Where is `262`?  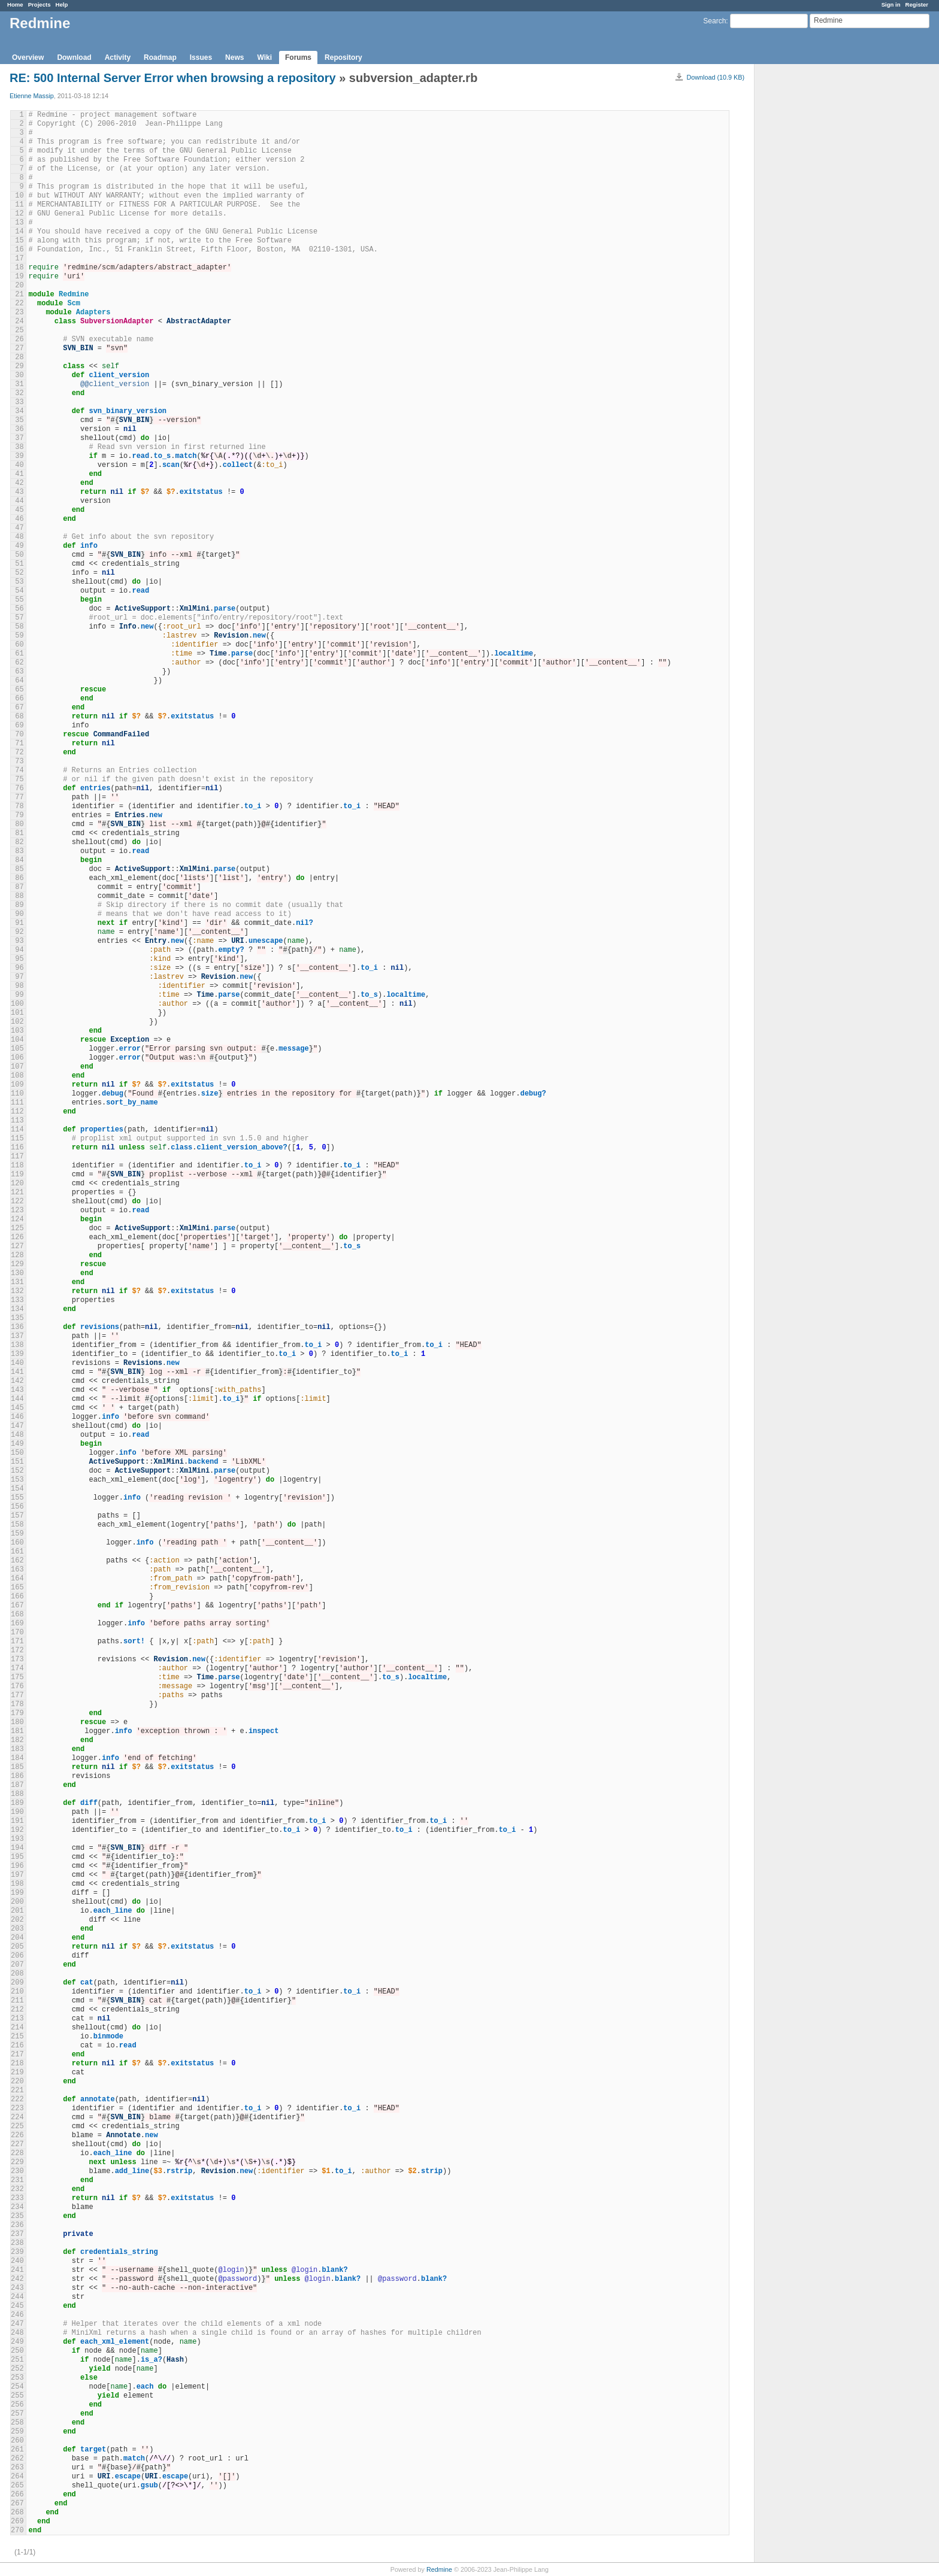 262 is located at coordinates (17, 2458).